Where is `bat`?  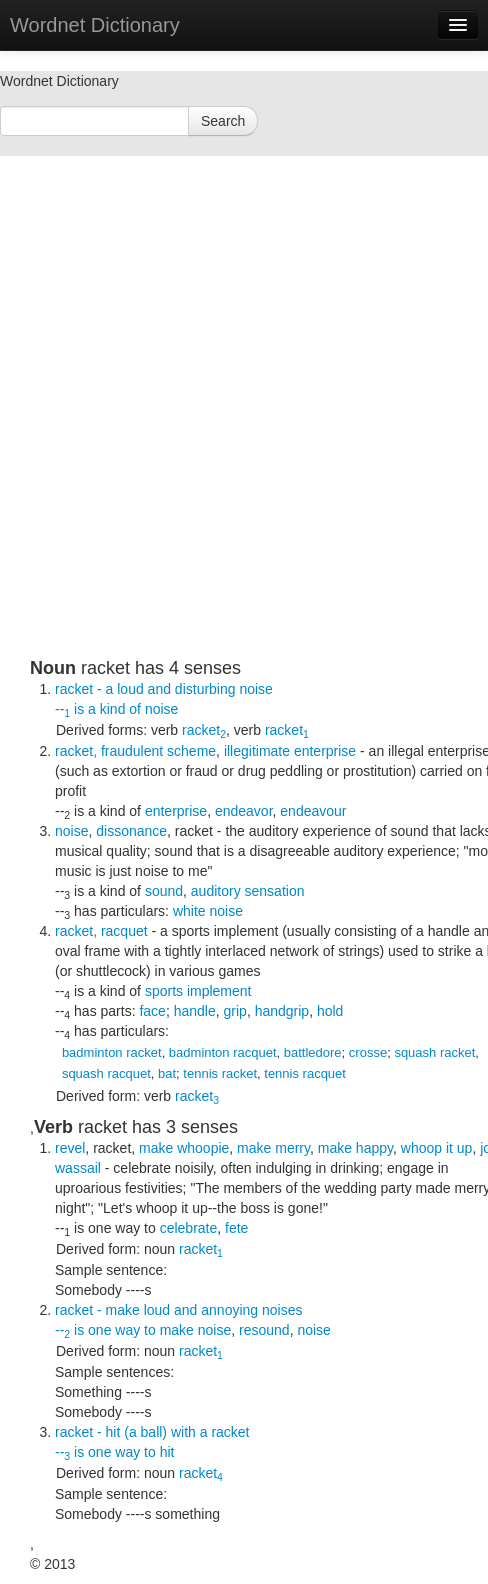 bat is located at coordinates (167, 1073).